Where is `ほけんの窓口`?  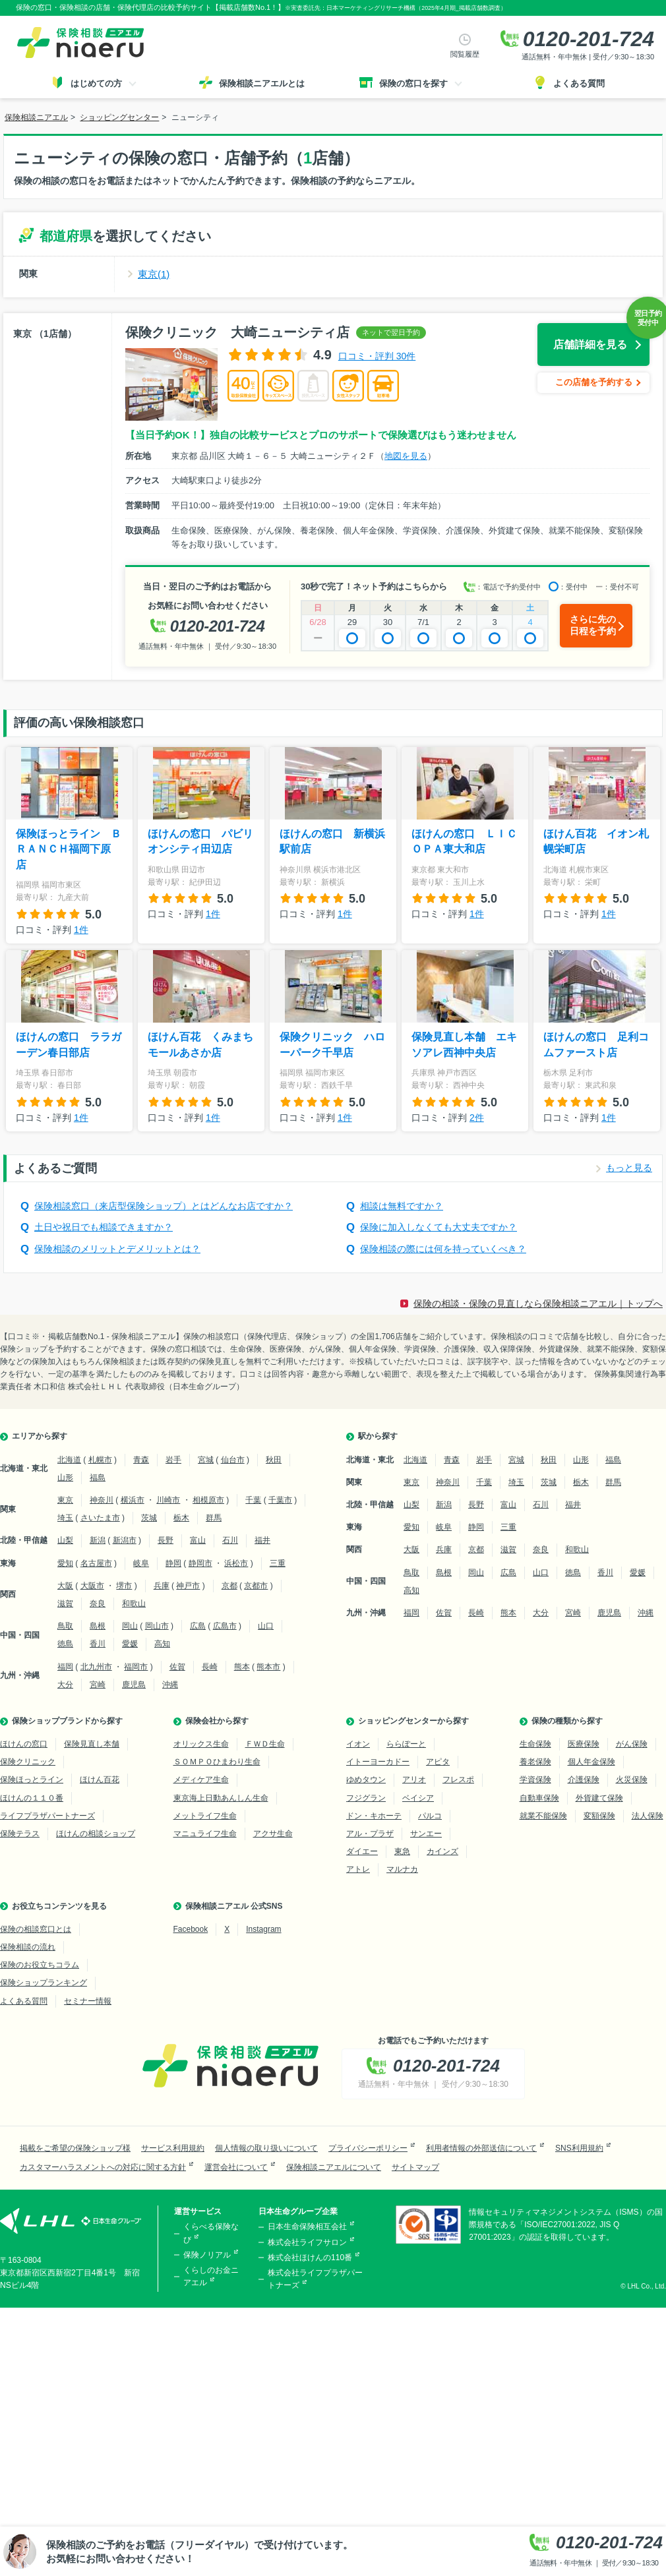 ほけんの窓口 is located at coordinates (23, 1744).